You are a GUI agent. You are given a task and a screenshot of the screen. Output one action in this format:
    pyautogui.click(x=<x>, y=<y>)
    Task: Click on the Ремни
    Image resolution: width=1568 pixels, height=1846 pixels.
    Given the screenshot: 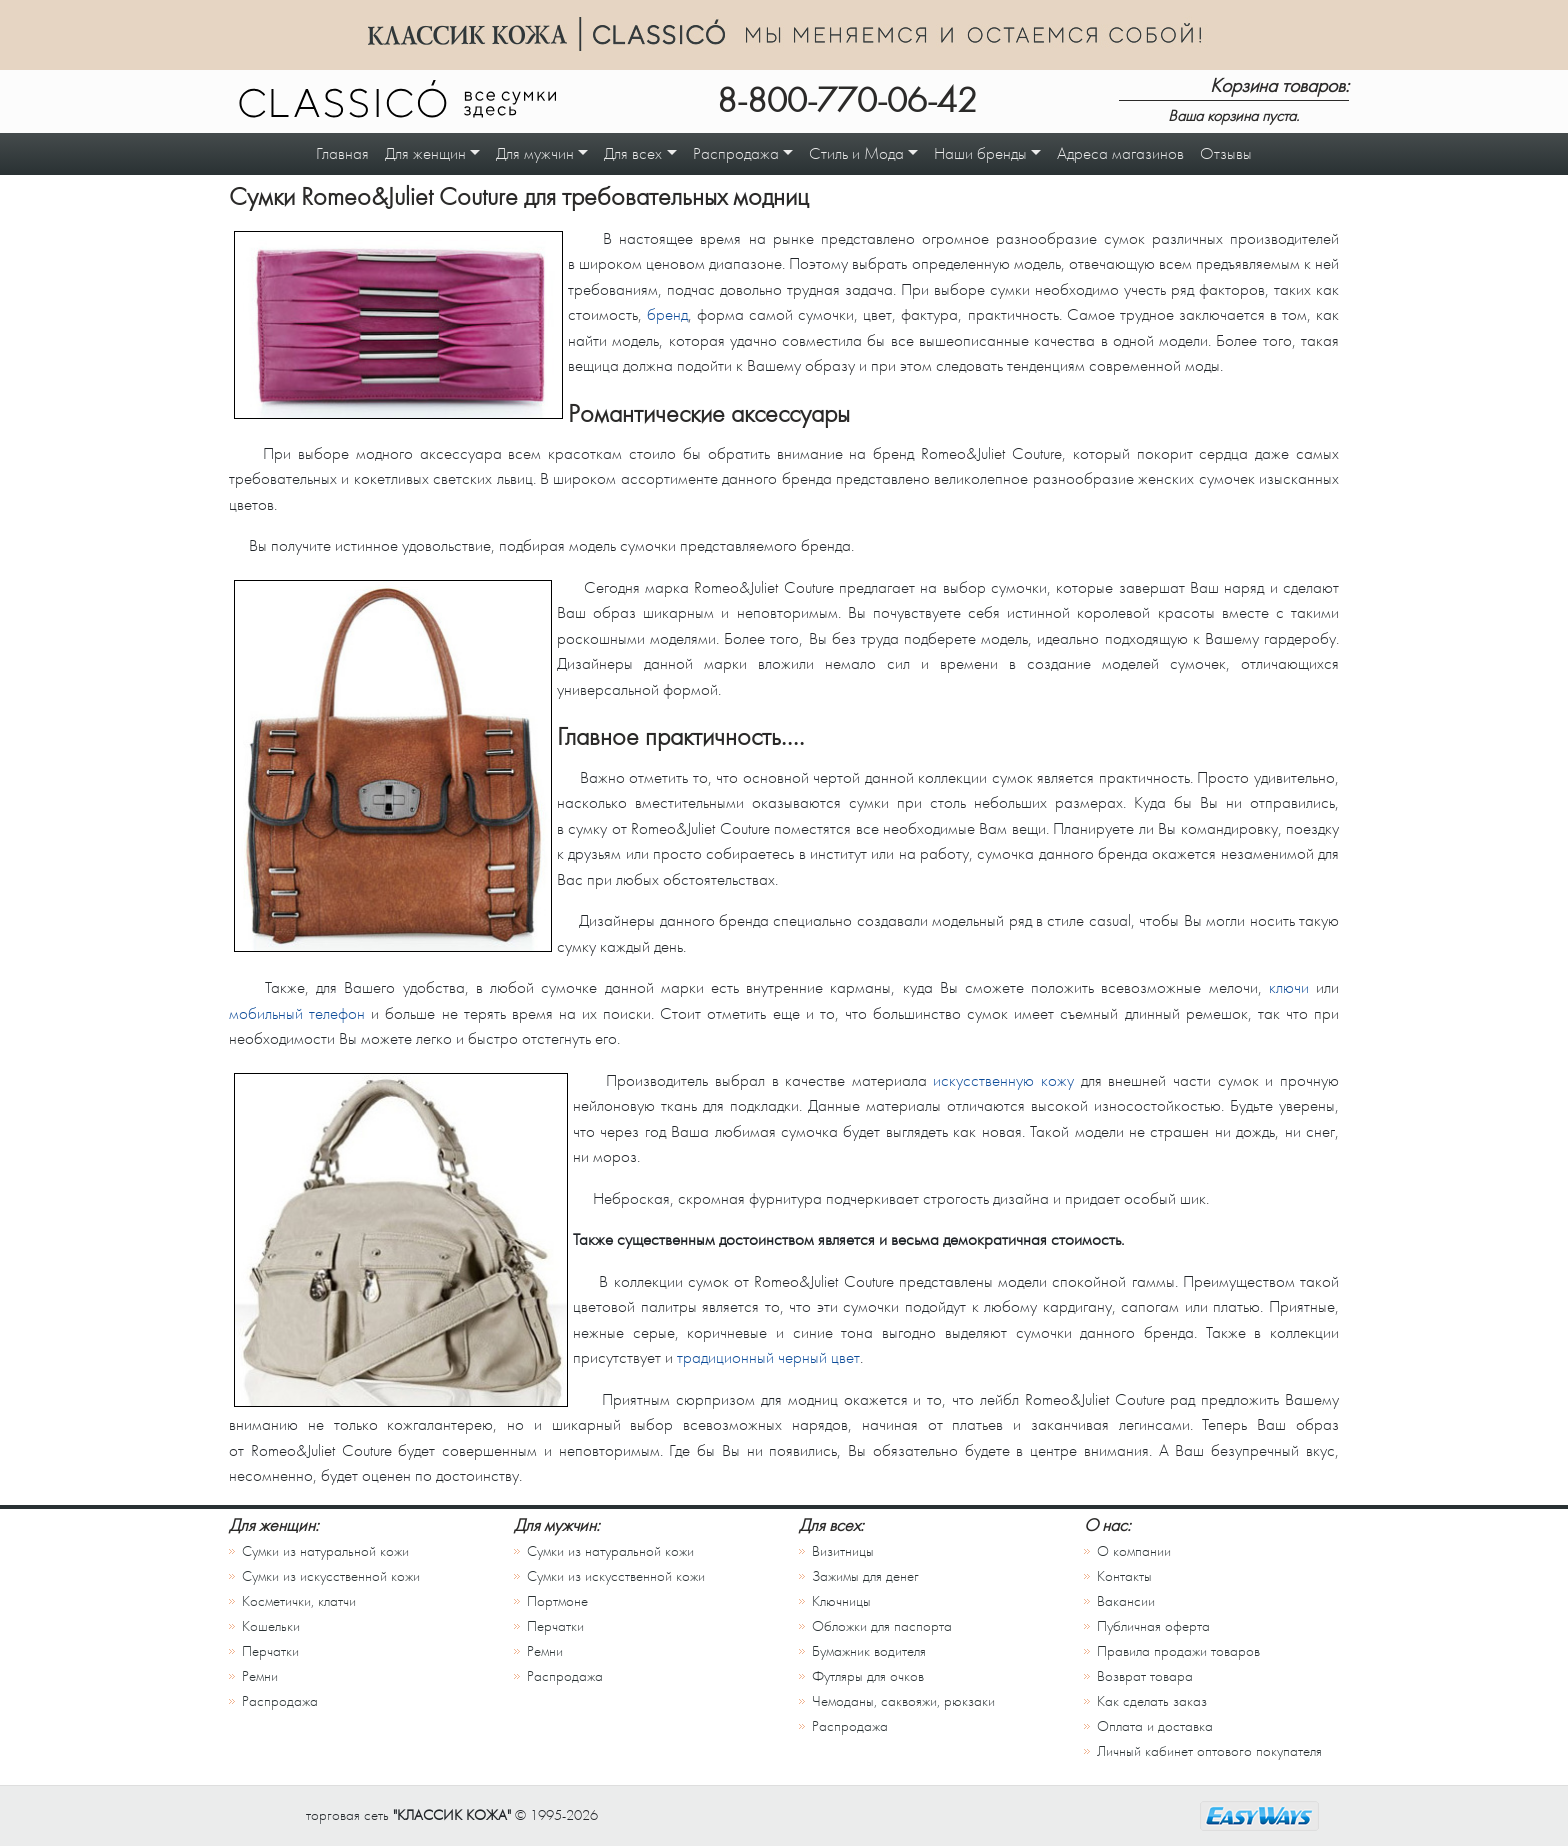 What is the action you would take?
    pyautogui.click(x=260, y=1676)
    